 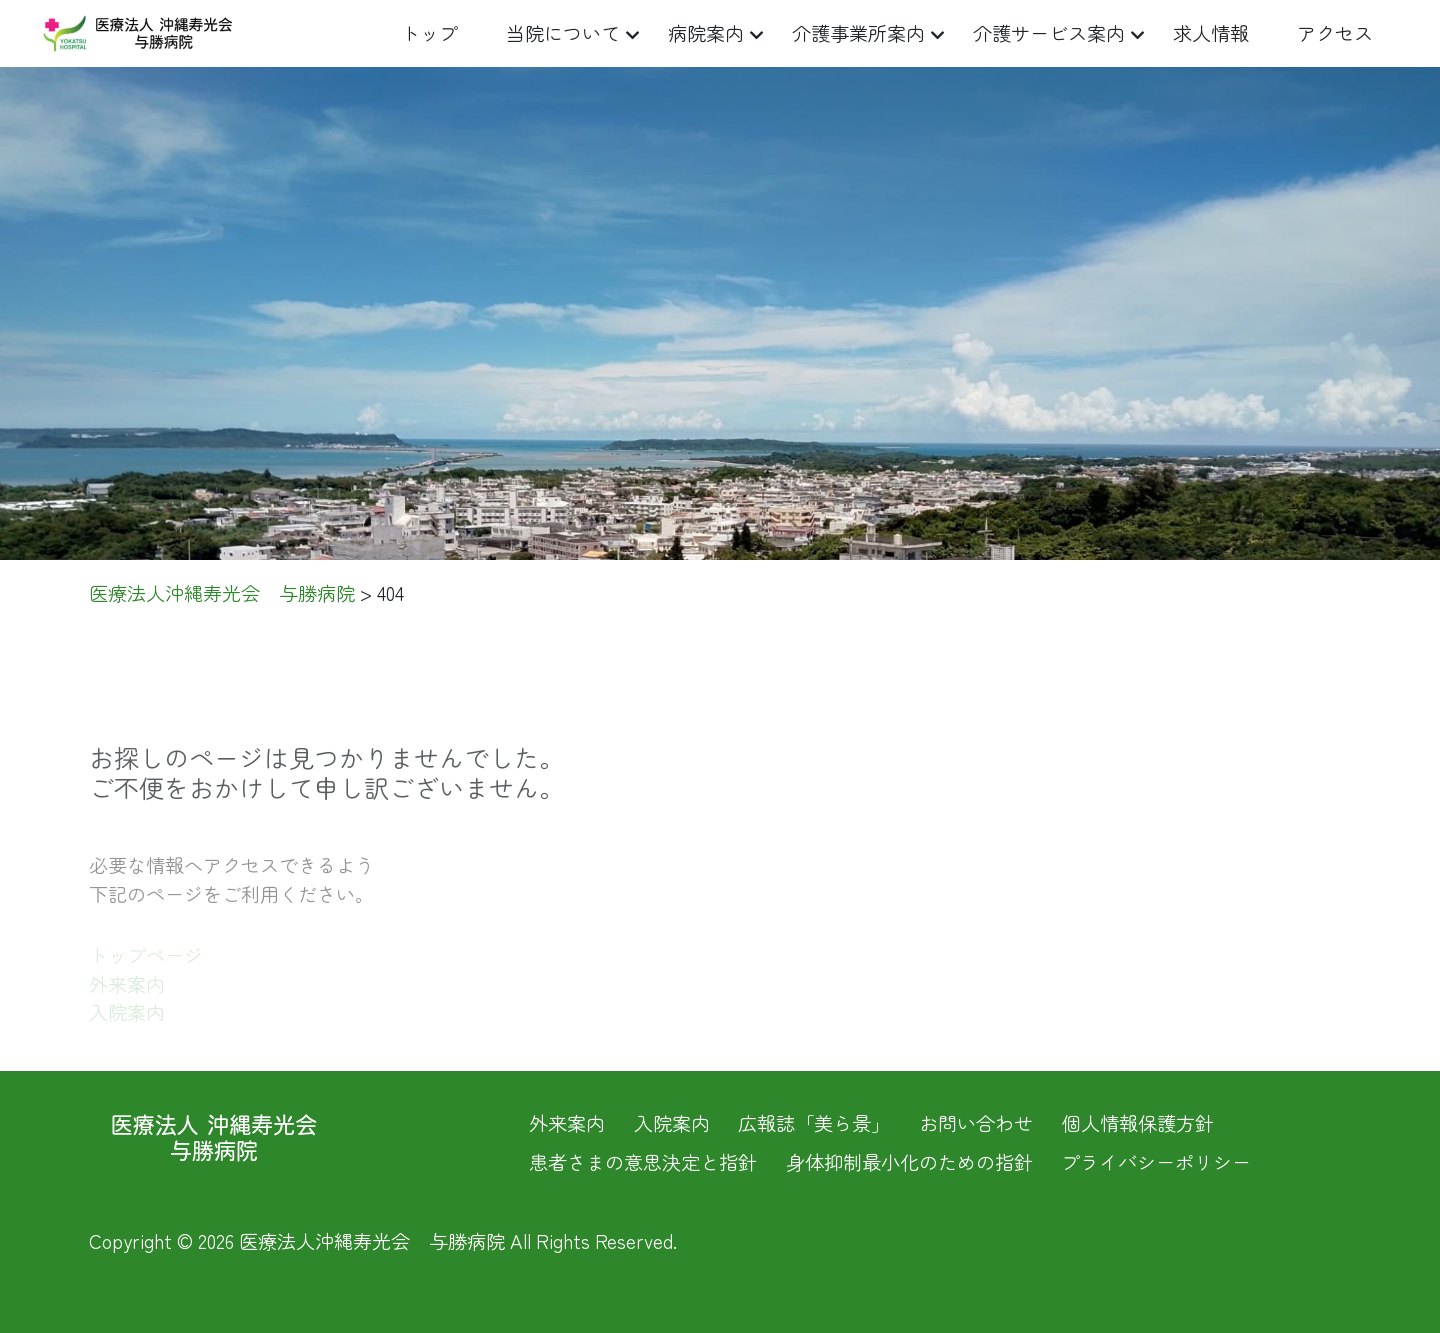 What do you see at coordinates (909, 1162) in the screenshot?
I see `身体抑制最小化のための指針` at bounding box center [909, 1162].